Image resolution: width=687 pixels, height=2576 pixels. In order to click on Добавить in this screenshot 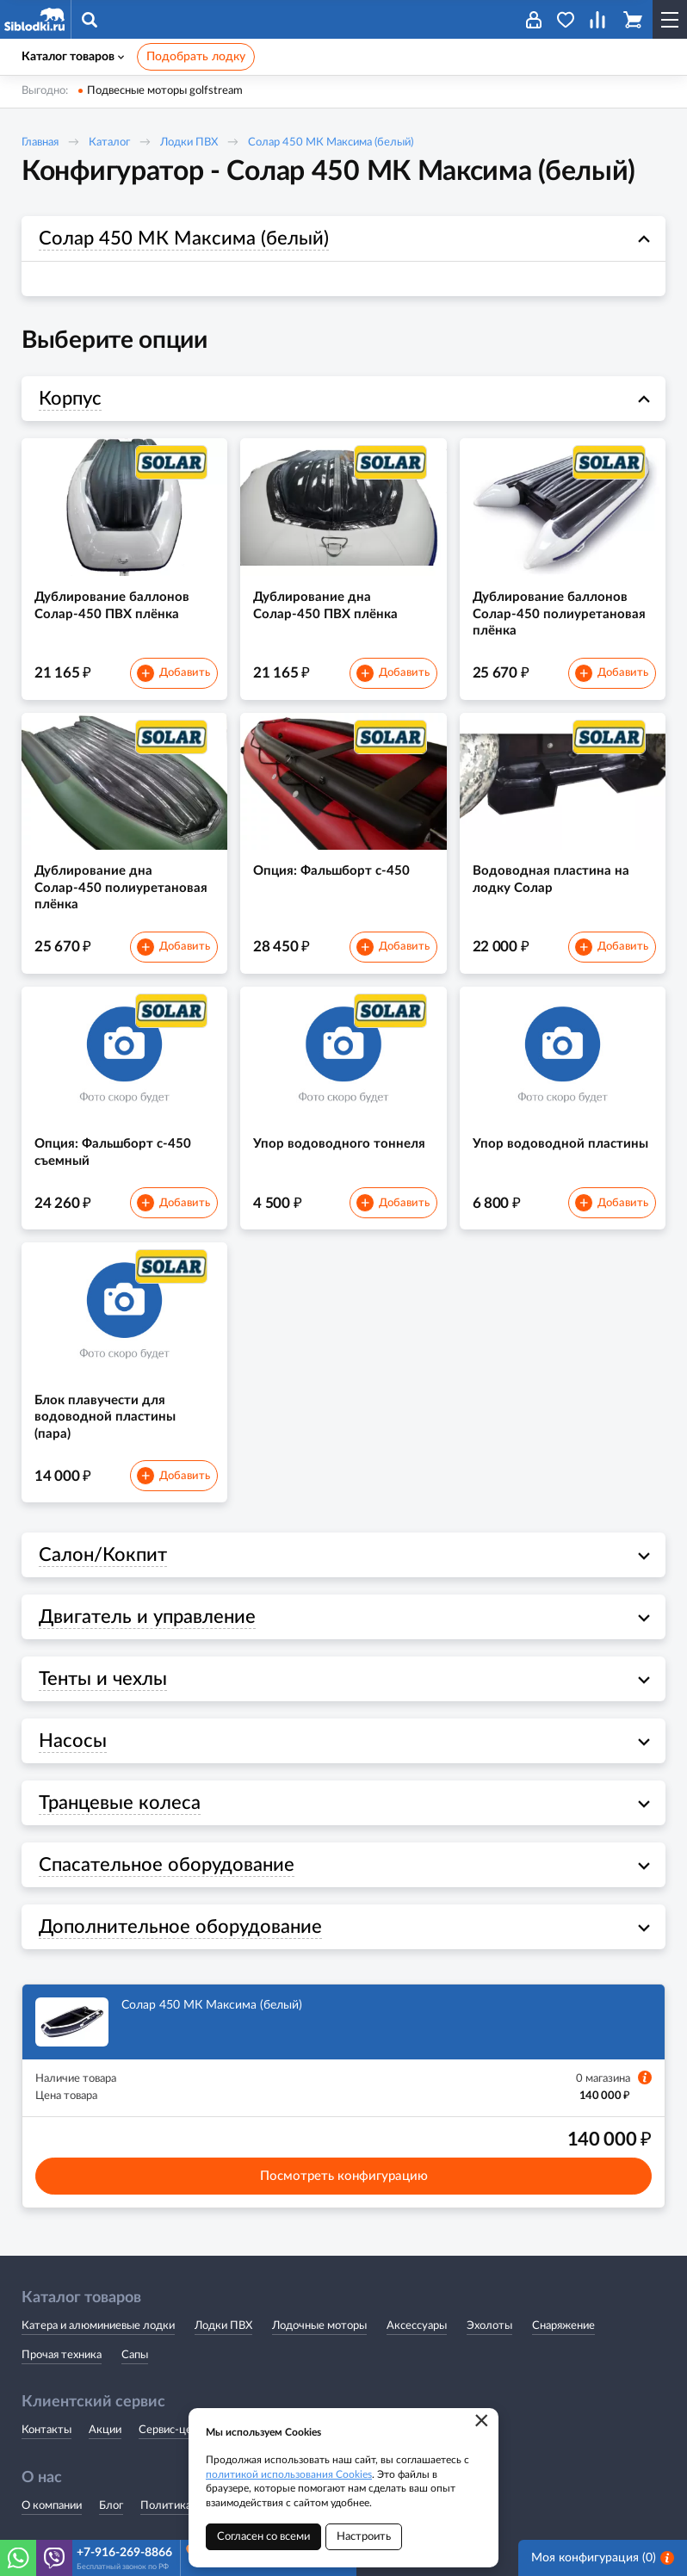, I will do `click(173, 673)`.